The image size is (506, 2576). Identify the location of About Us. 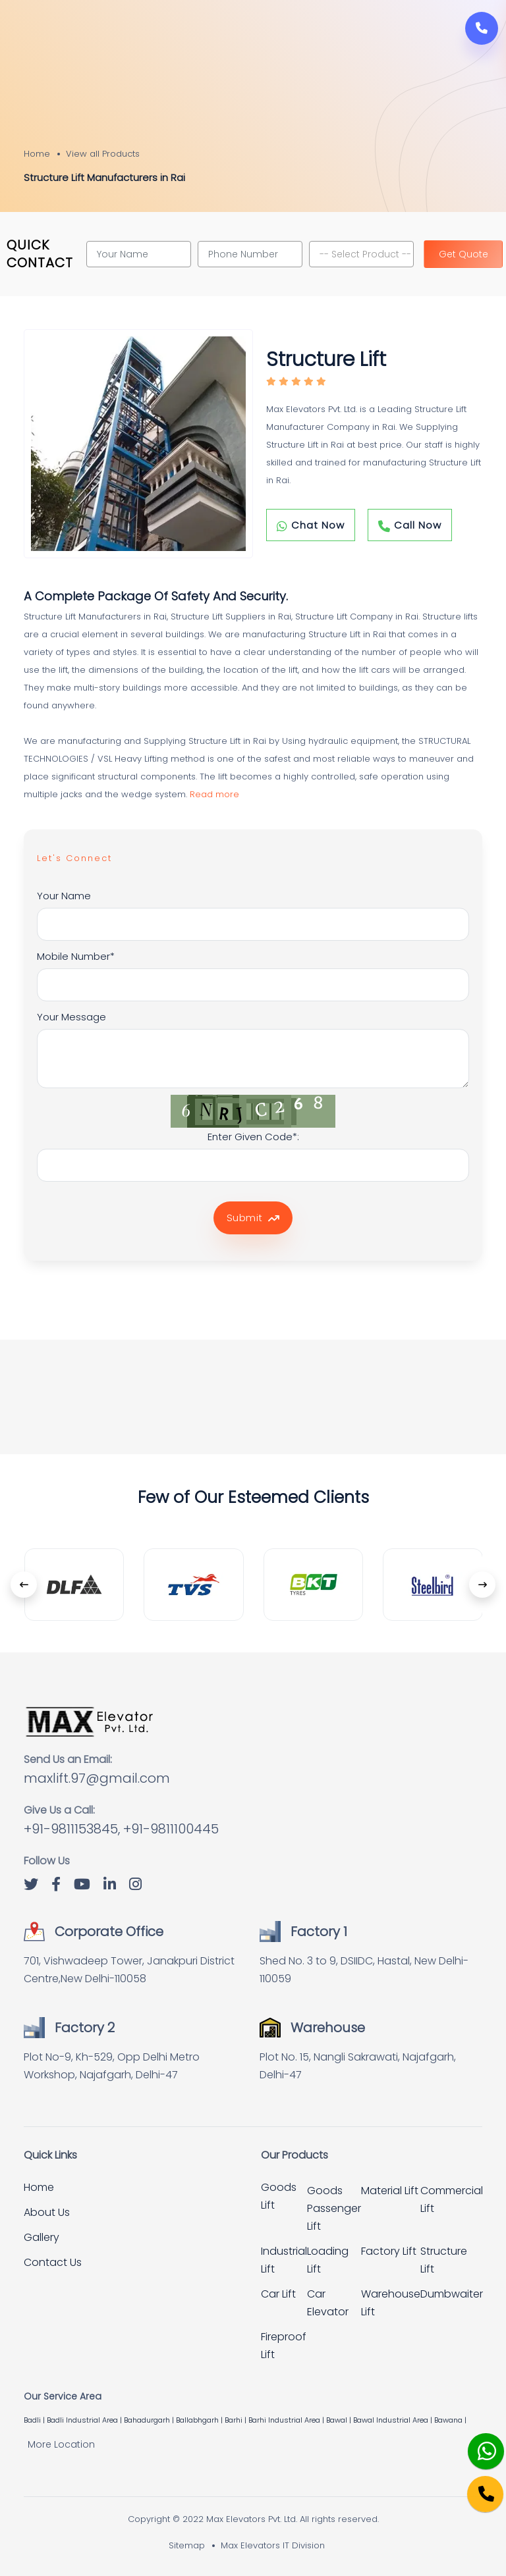
(47, 2212).